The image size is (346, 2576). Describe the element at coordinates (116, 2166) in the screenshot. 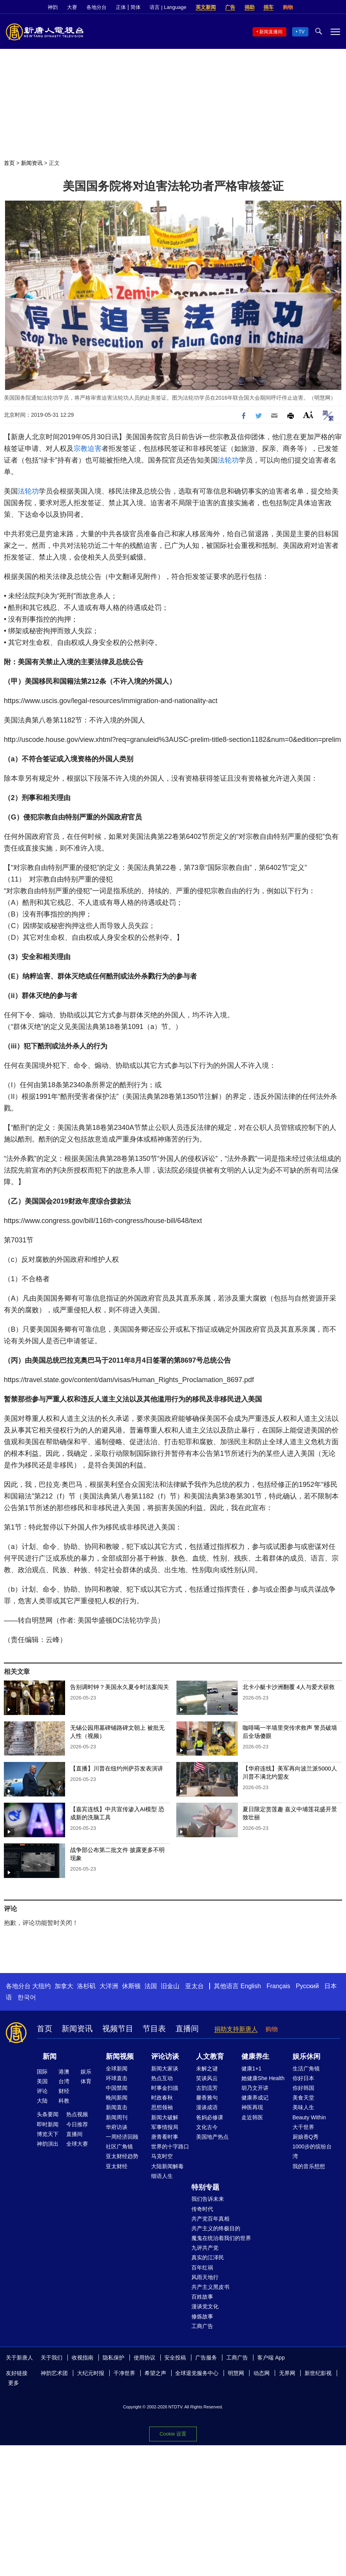

I see `亚太财经` at that location.